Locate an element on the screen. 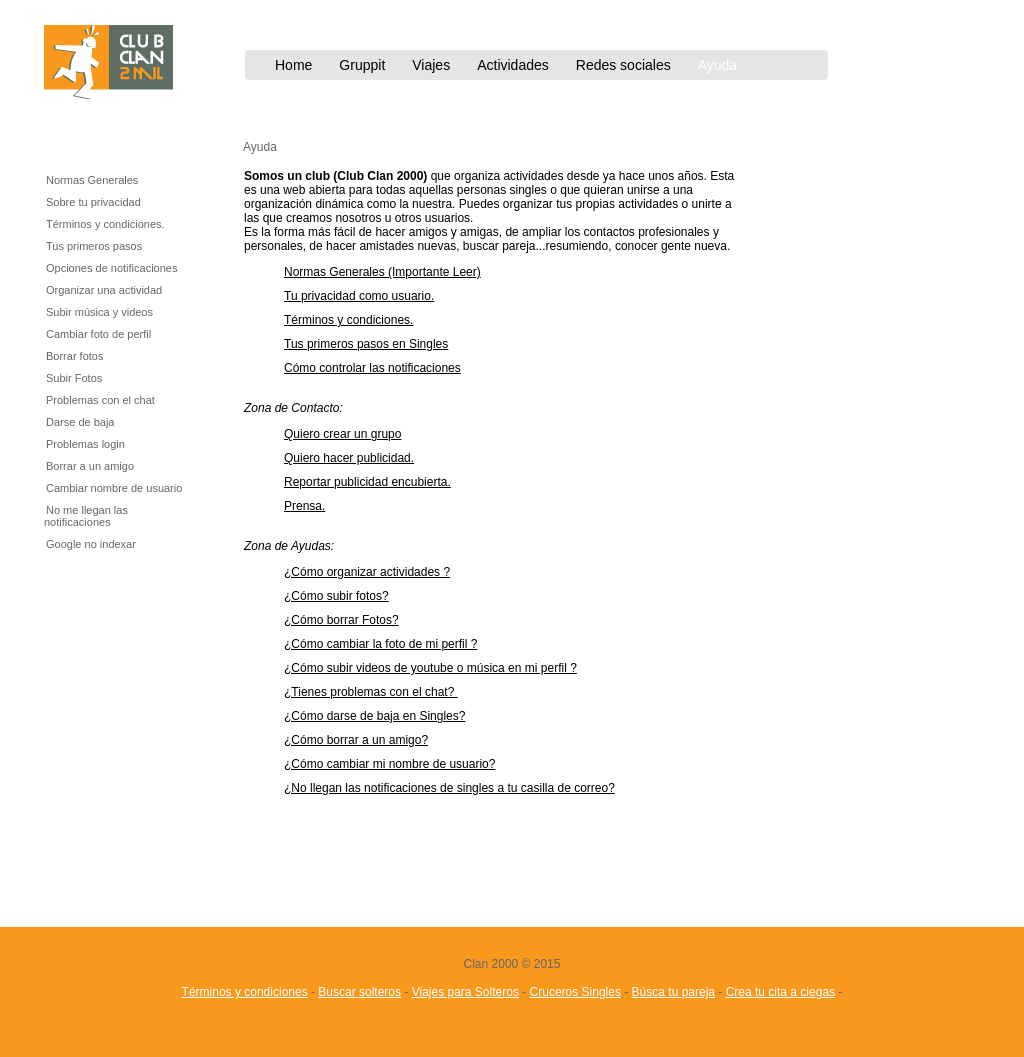  Tus primeros pasos is located at coordinates (94, 246).